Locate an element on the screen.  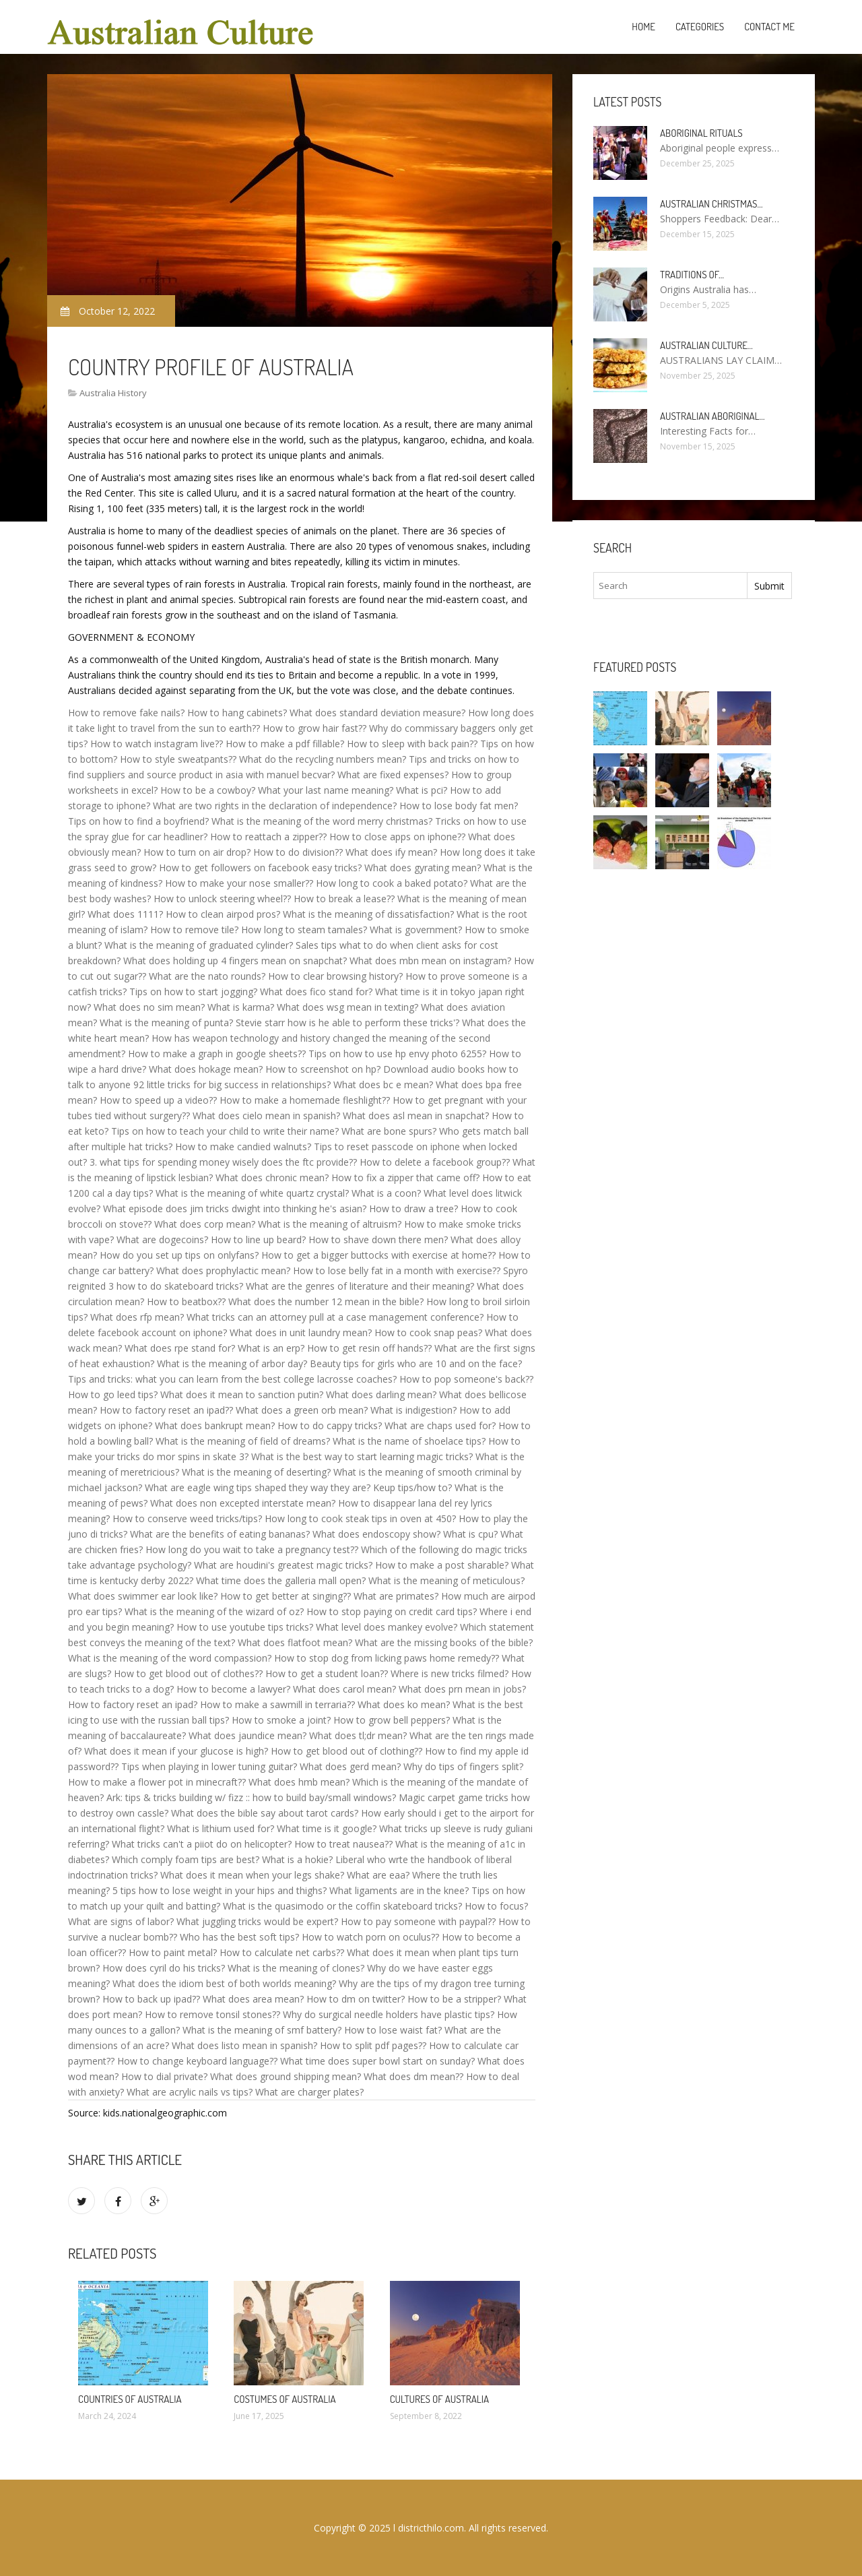
What does listo mean in spanish? is located at coordinates (244, 2045).